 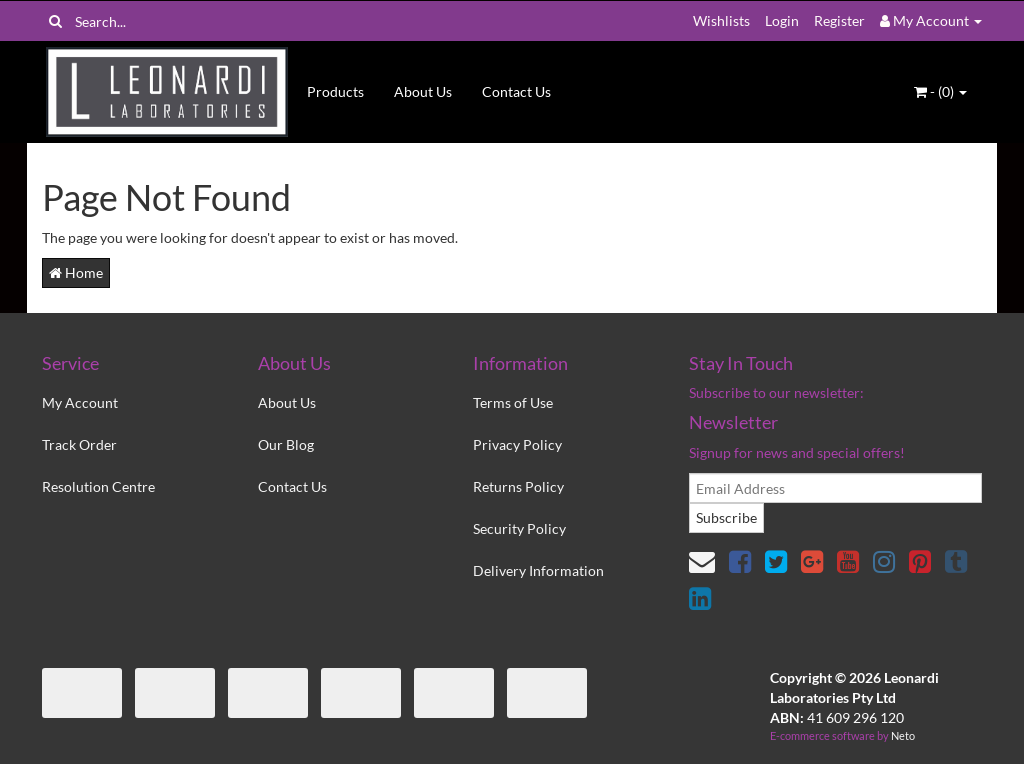 I want to click on Terms of Use, so click(x=513, y=402).